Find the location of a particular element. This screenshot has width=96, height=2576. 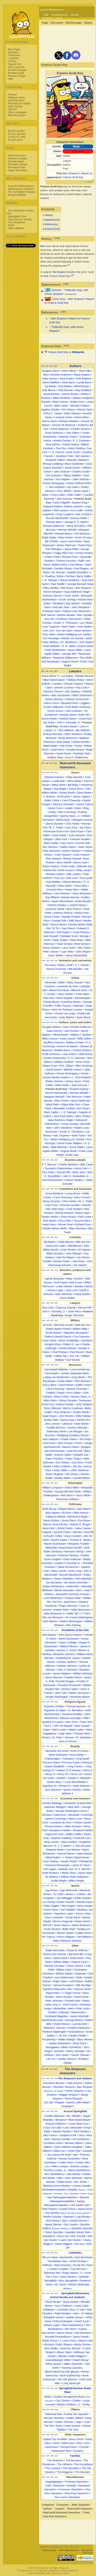

Toni Morrison is located at coordinates (82, 533).